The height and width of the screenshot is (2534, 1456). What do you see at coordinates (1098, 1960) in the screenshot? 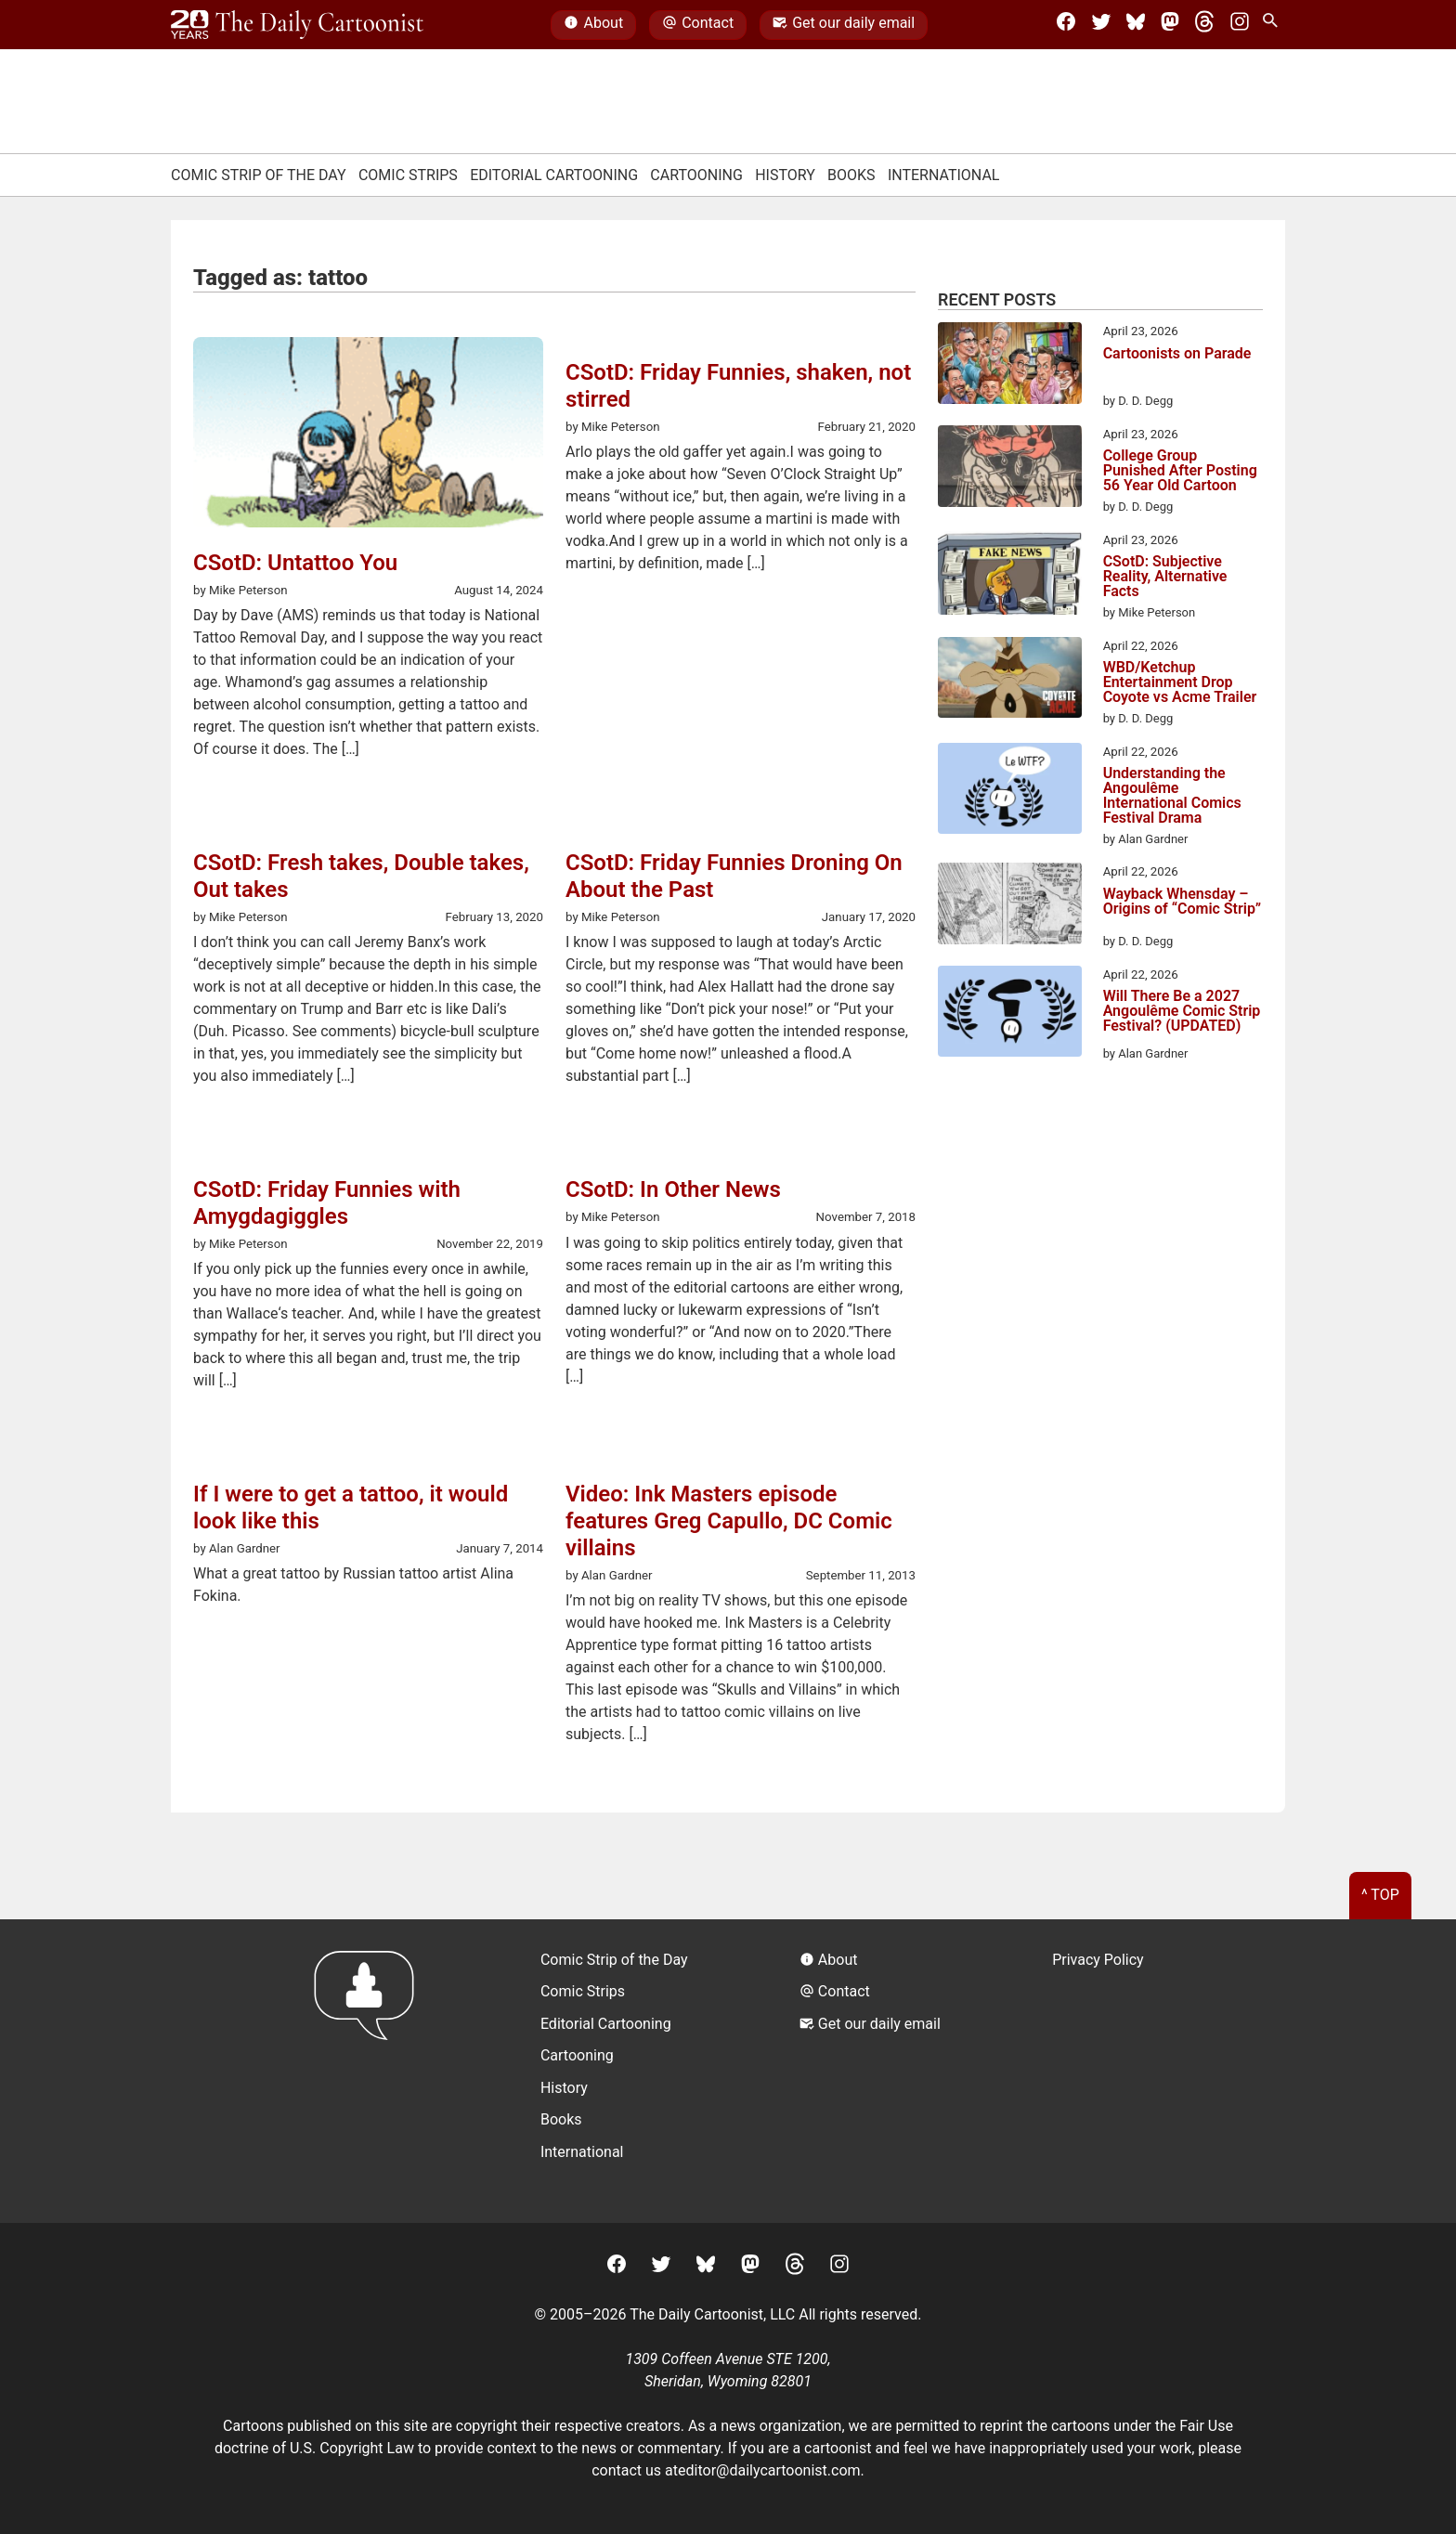
I see `Privacy Policy` at bounding box center [1098, 1960].